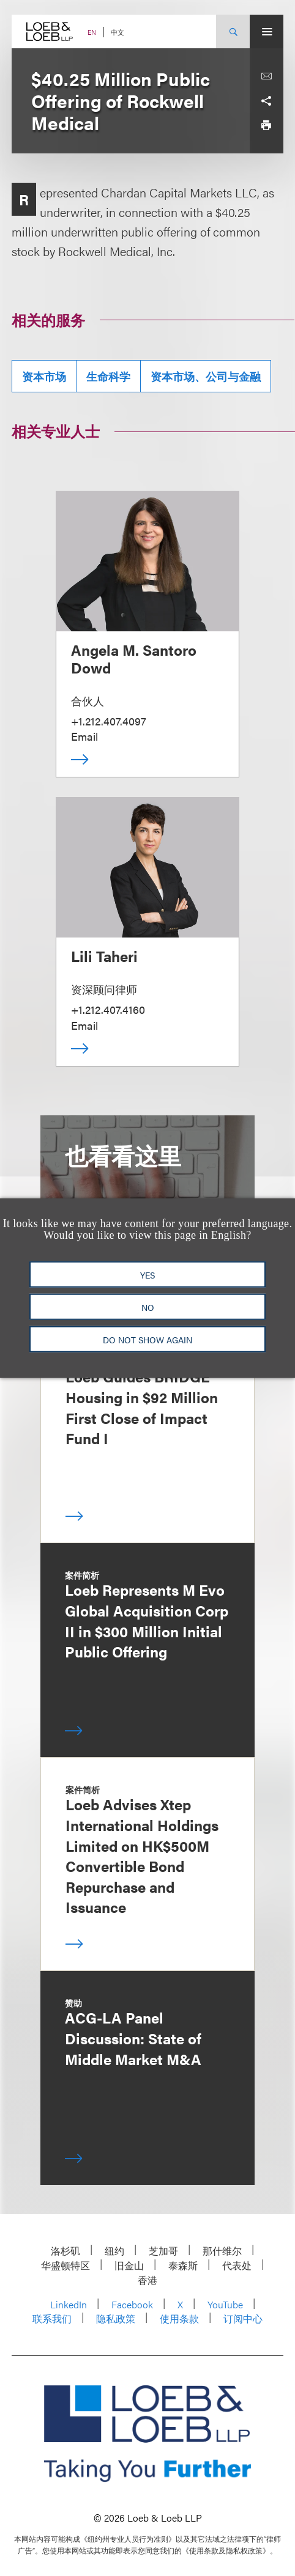  Describe the element at coordinates (114, 2251) in the screenshot. I see `纽约` at that location.